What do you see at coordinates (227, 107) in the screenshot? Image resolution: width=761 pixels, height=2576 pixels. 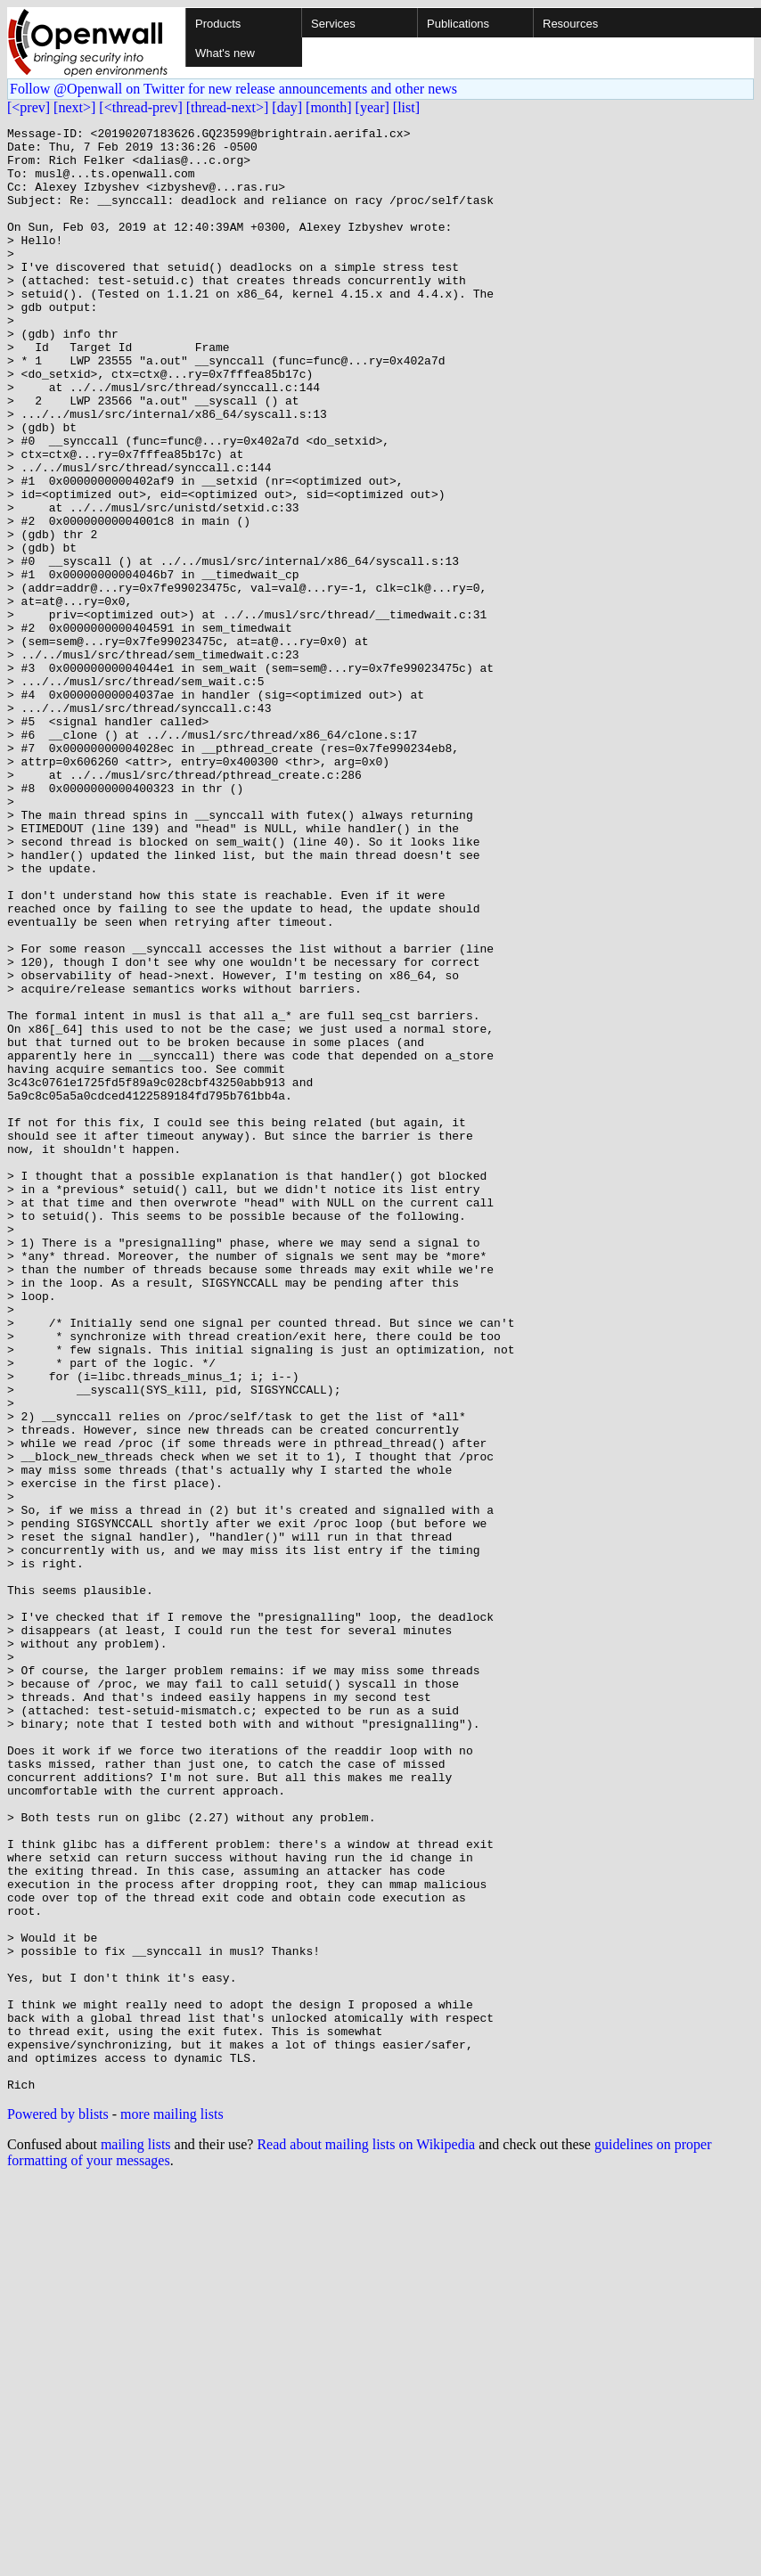 I see `[thread-next>]` at bounding box center [227, 107].